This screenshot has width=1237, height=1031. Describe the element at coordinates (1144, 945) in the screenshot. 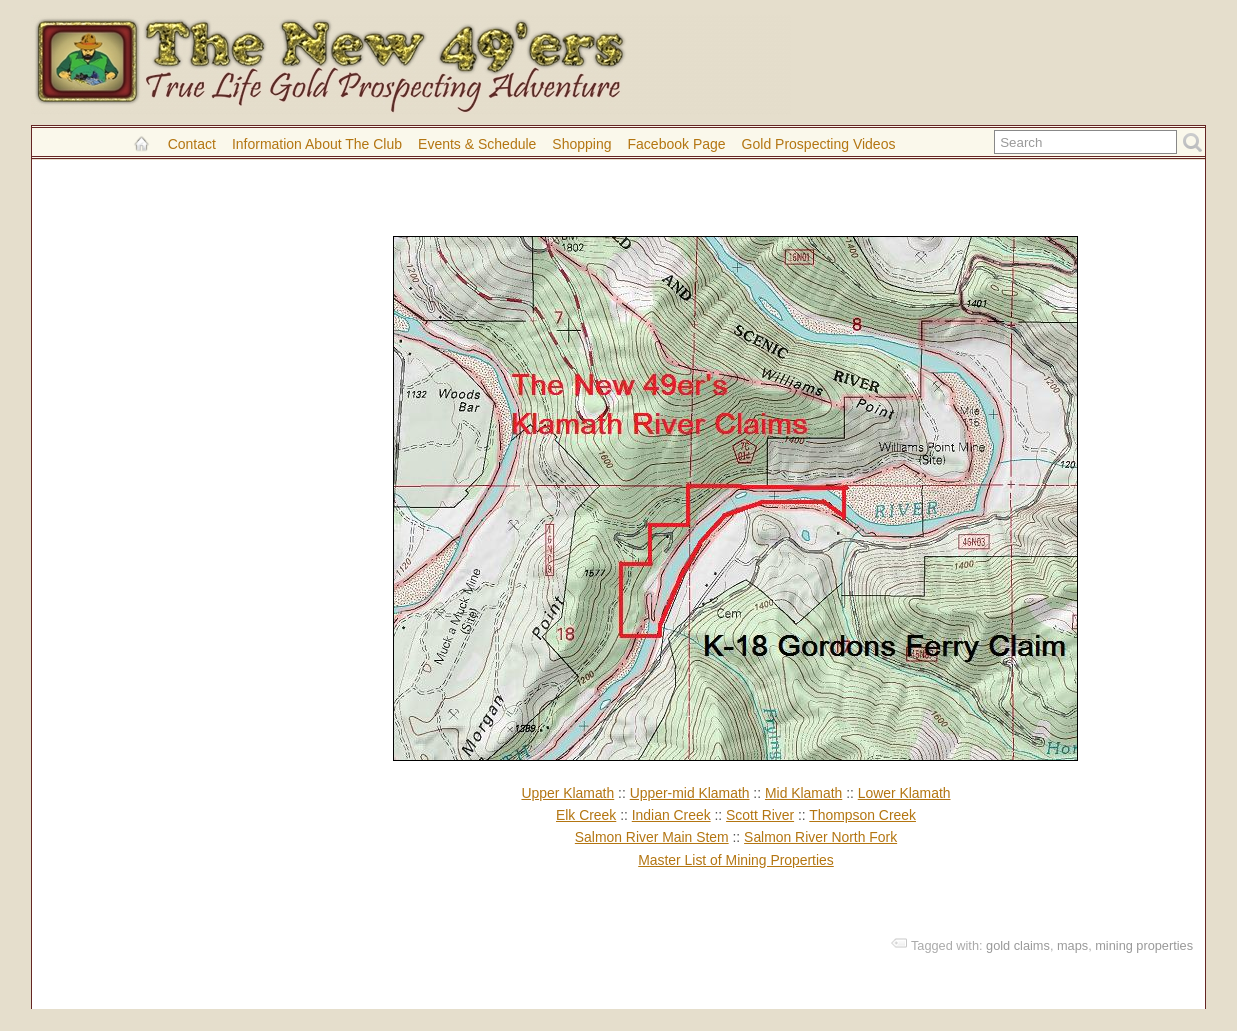

I see `mining properties` at that location.